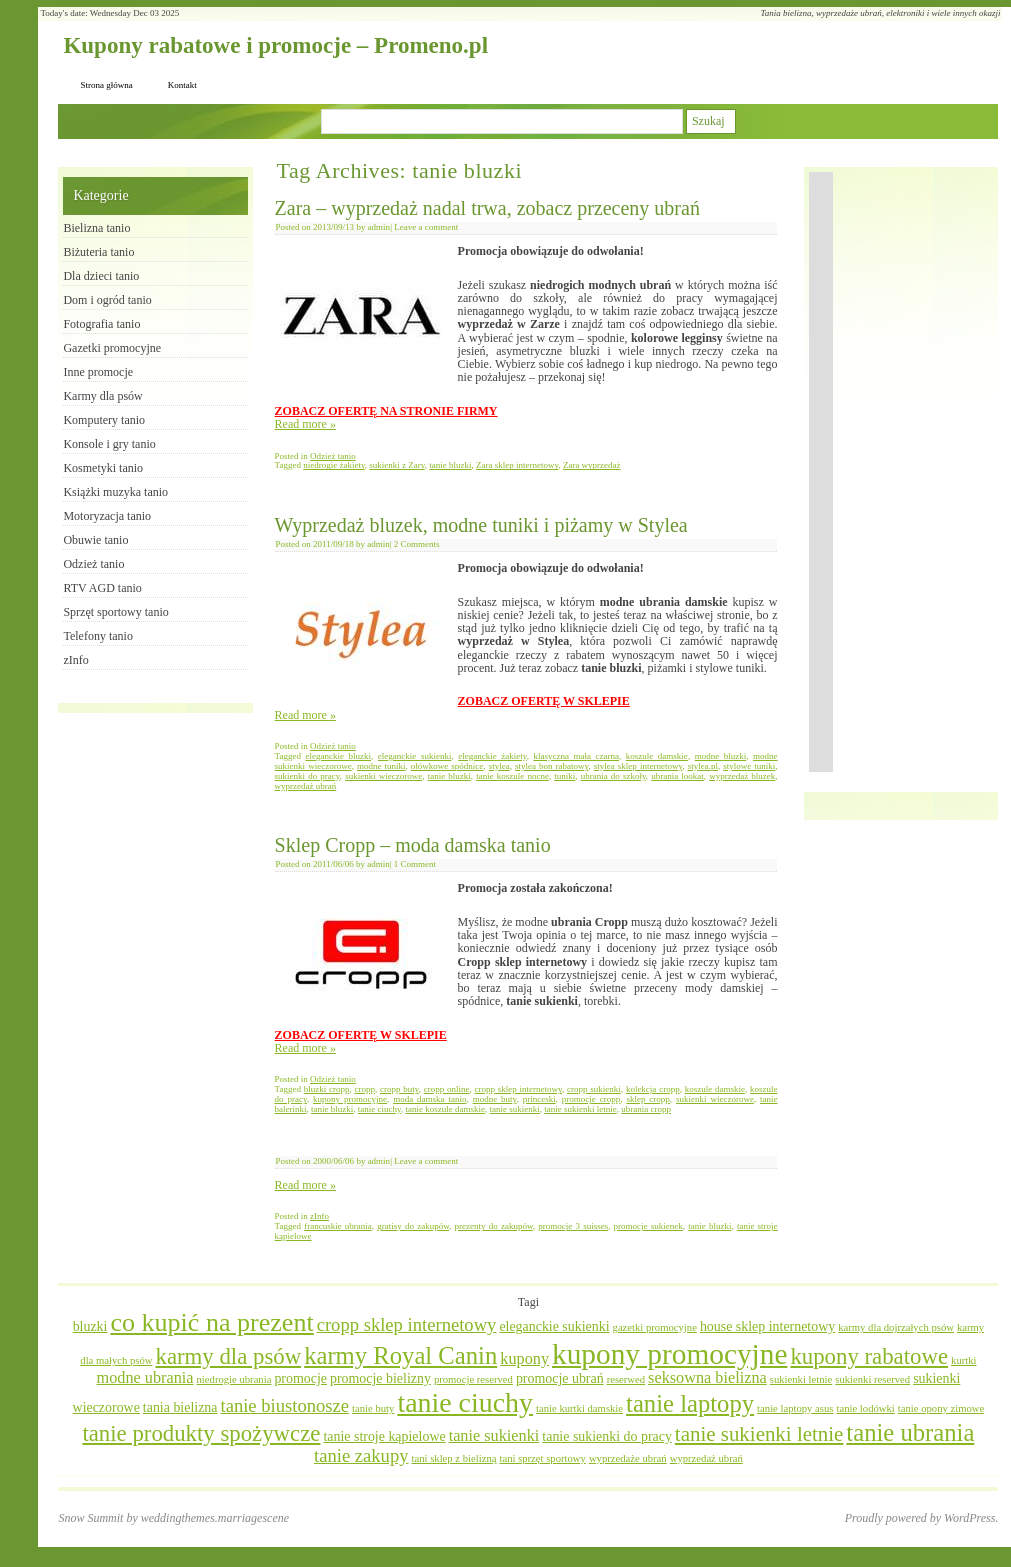 This screenshot has height=1567, width=1011. I want to click on 2 Comments, so click(417, 544).